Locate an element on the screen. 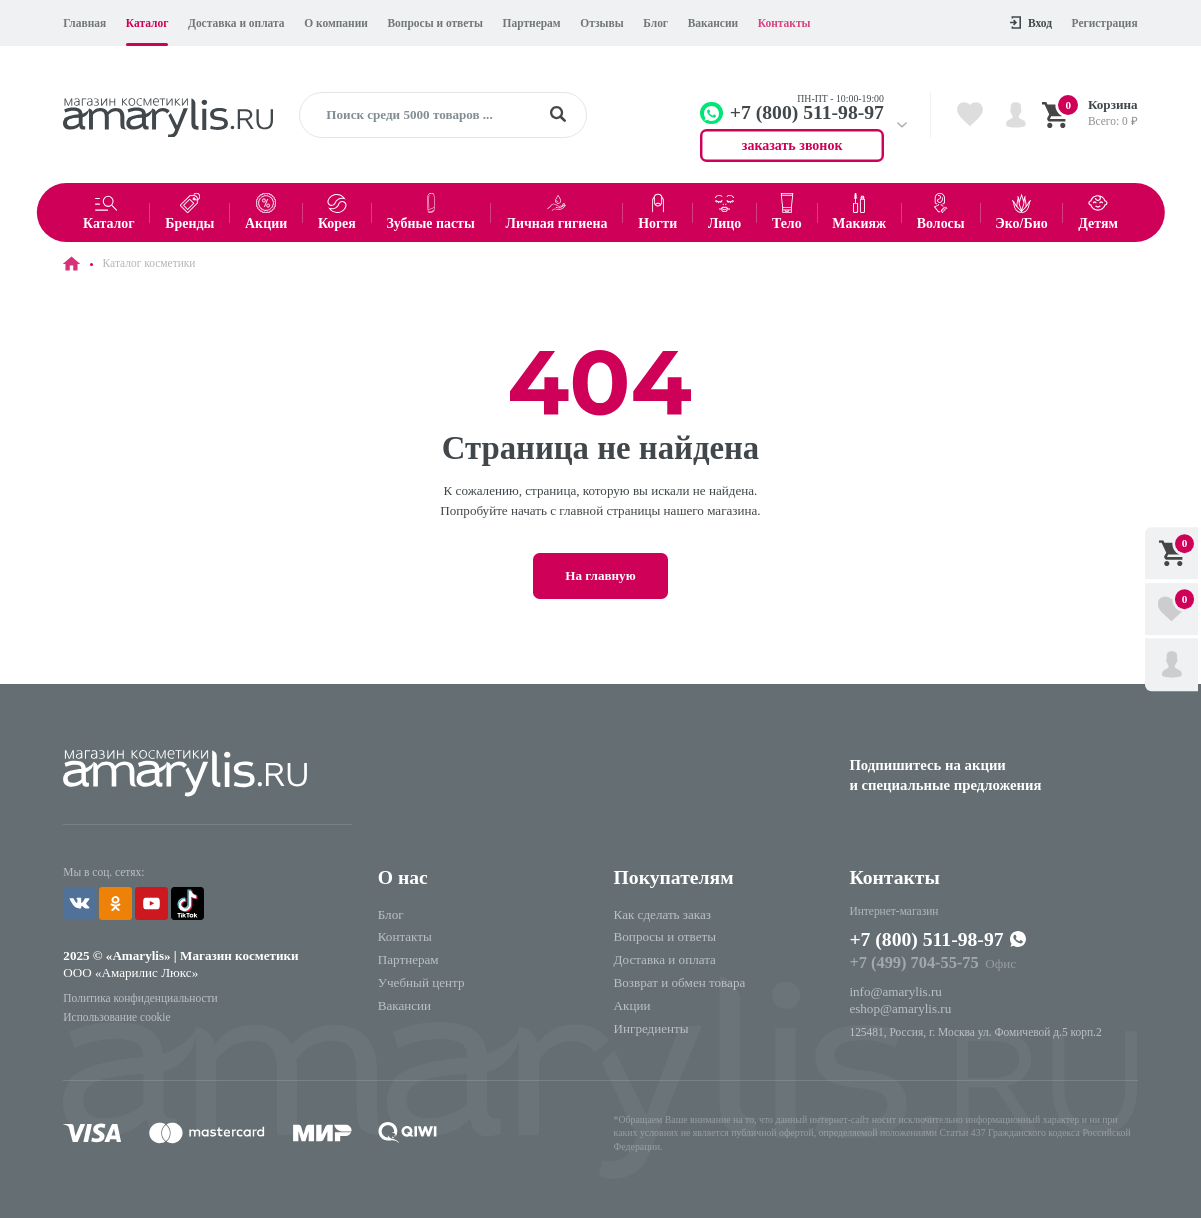 The width and height of the screenshot is (1201, 1218). Отзывы is located at coordinates (601, 23).